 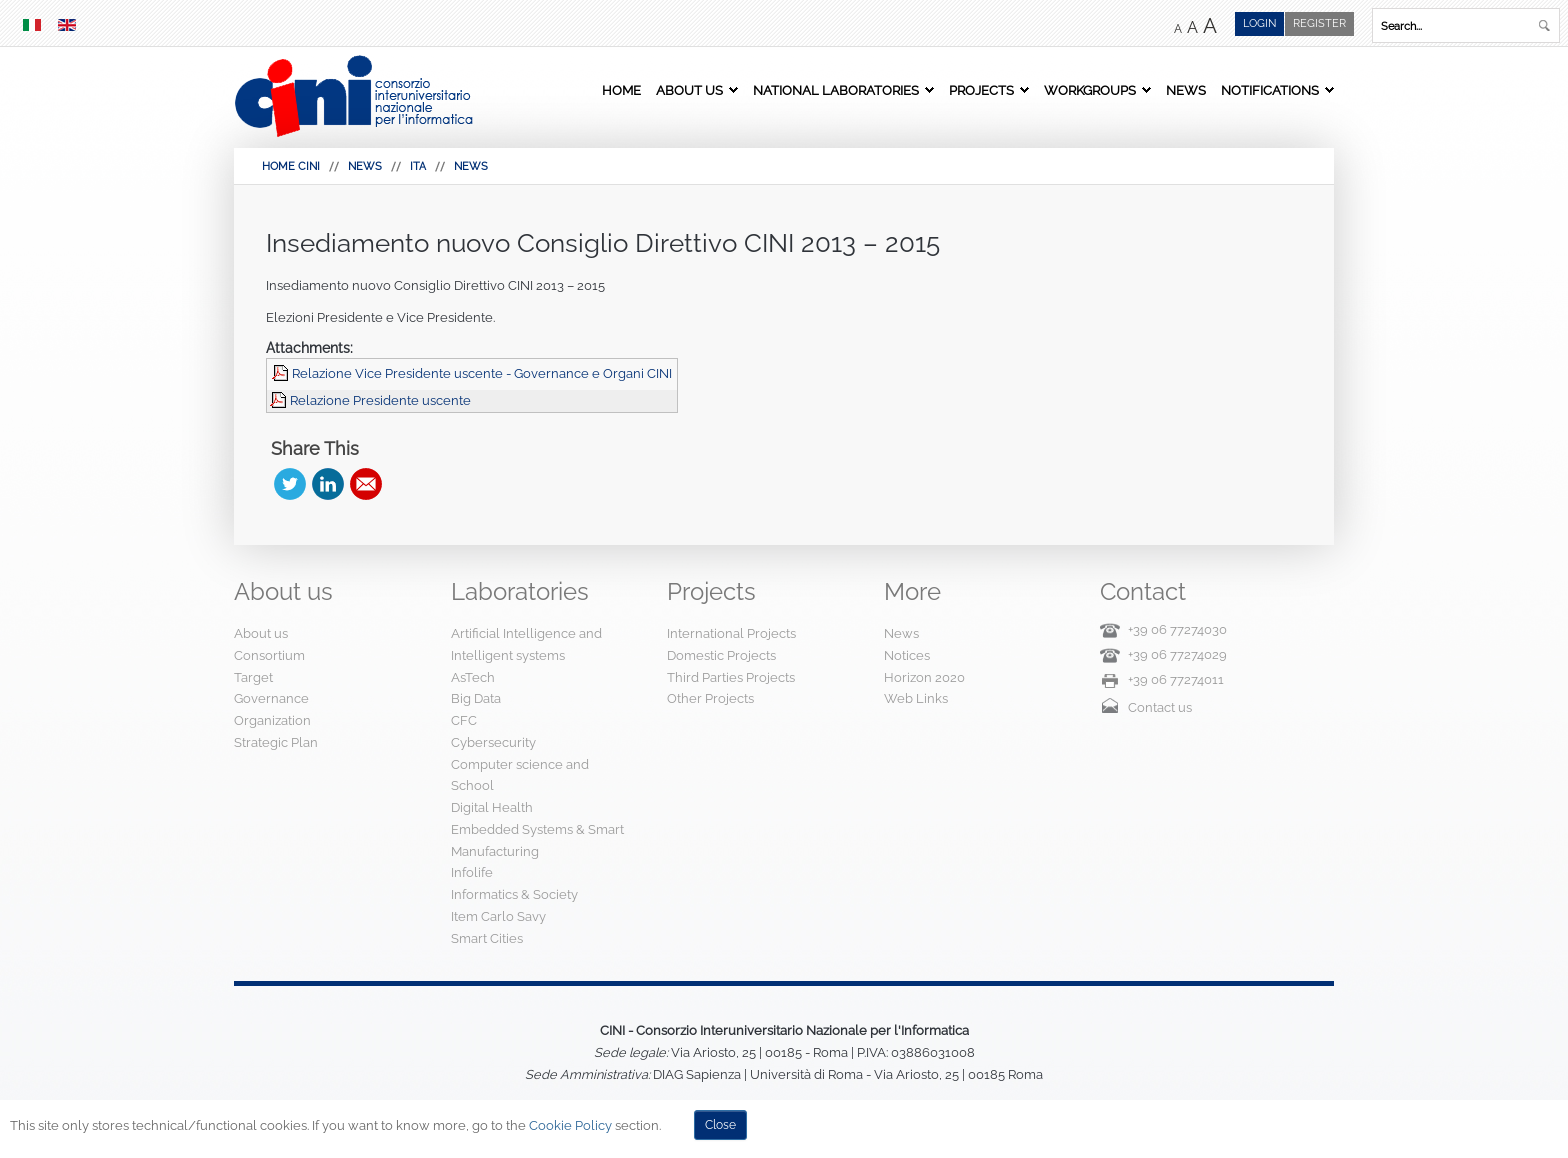 What do you see at coordinates (380, 400) in the screenshot?
I see `Relazione Presidente uscente` at bounding box center [380, 400].